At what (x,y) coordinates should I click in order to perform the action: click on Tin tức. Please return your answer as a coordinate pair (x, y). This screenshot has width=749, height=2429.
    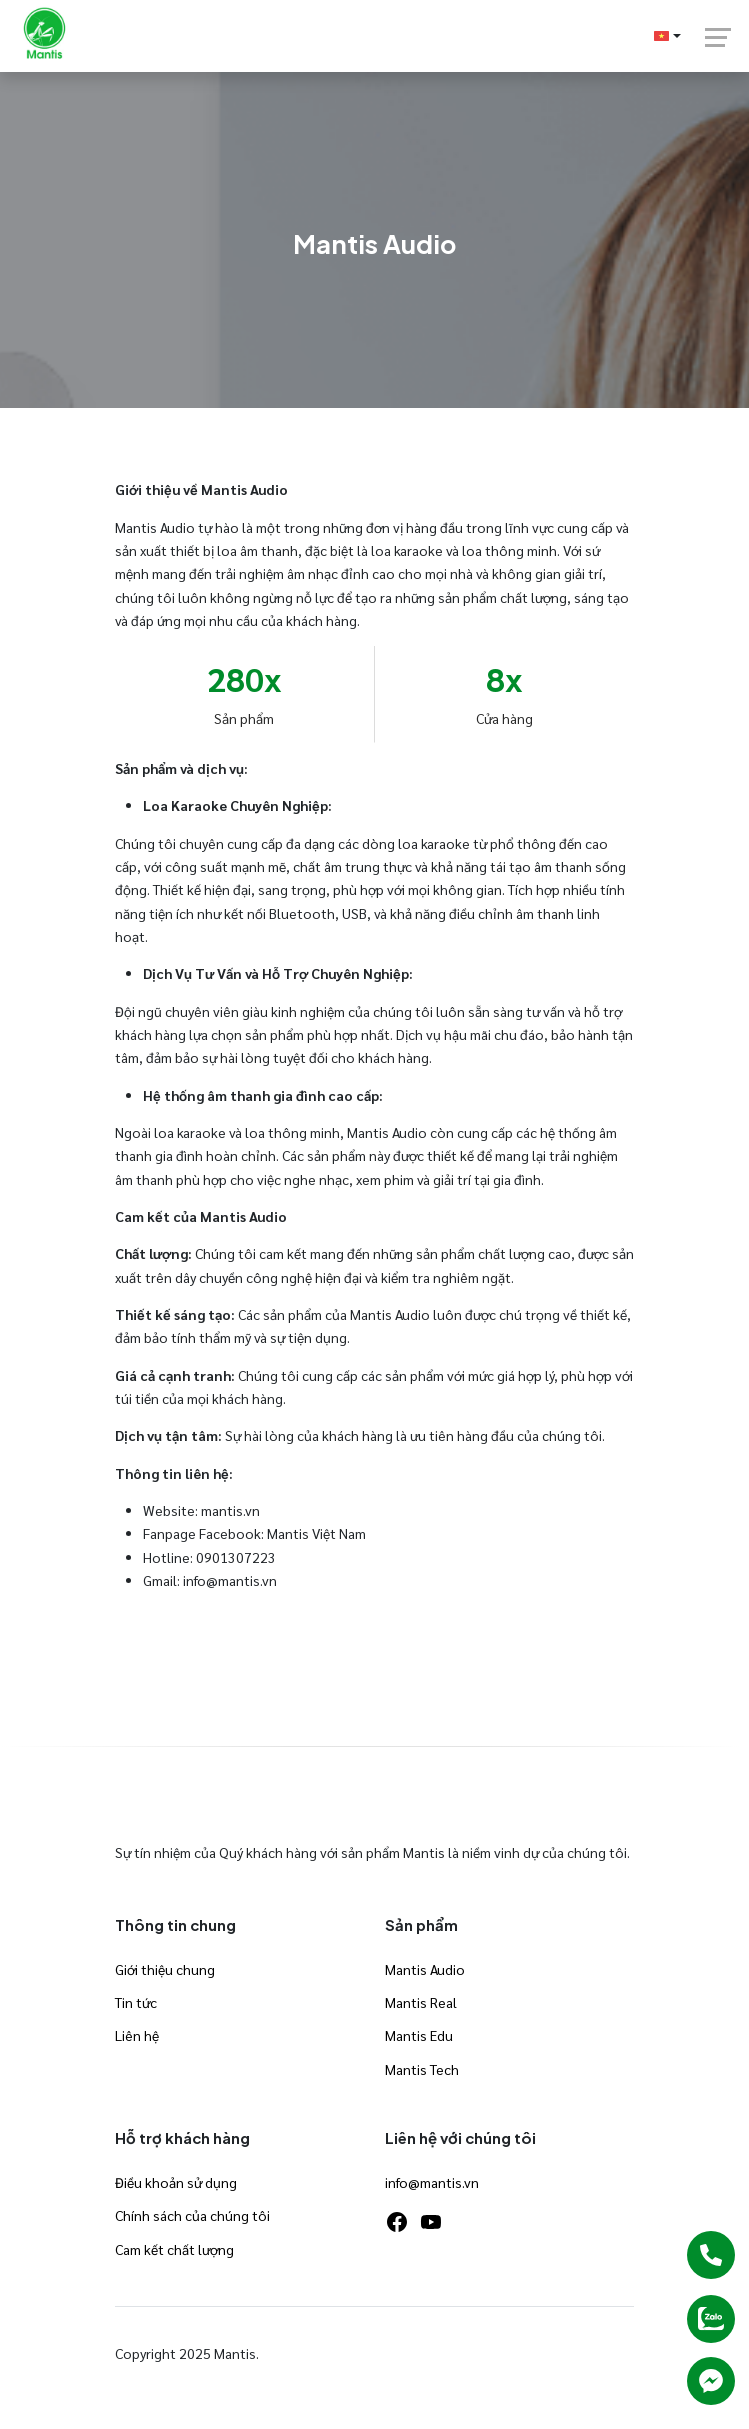
    Looking at the image, I should click on (136, 2002).